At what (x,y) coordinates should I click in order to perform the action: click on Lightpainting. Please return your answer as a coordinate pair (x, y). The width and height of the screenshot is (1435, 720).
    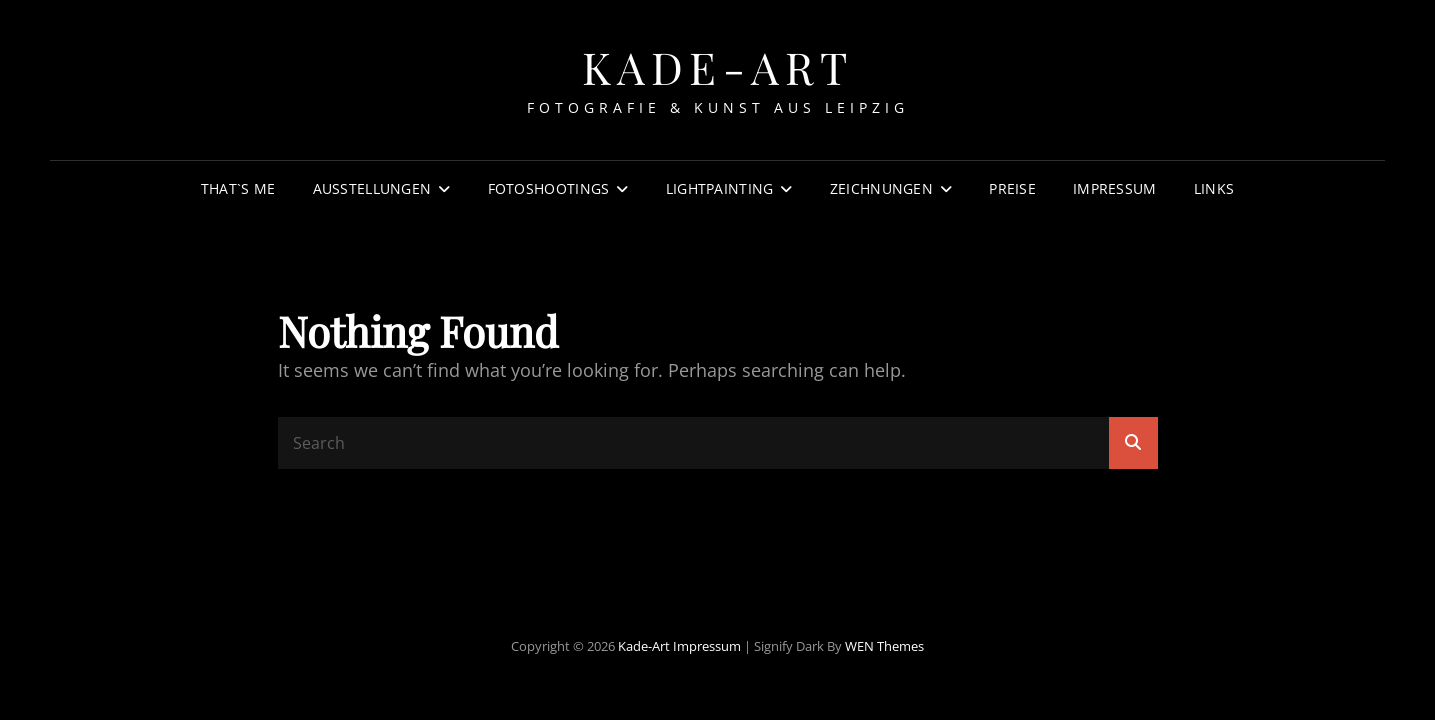
    Looking at the image, I should click on (720, 188).